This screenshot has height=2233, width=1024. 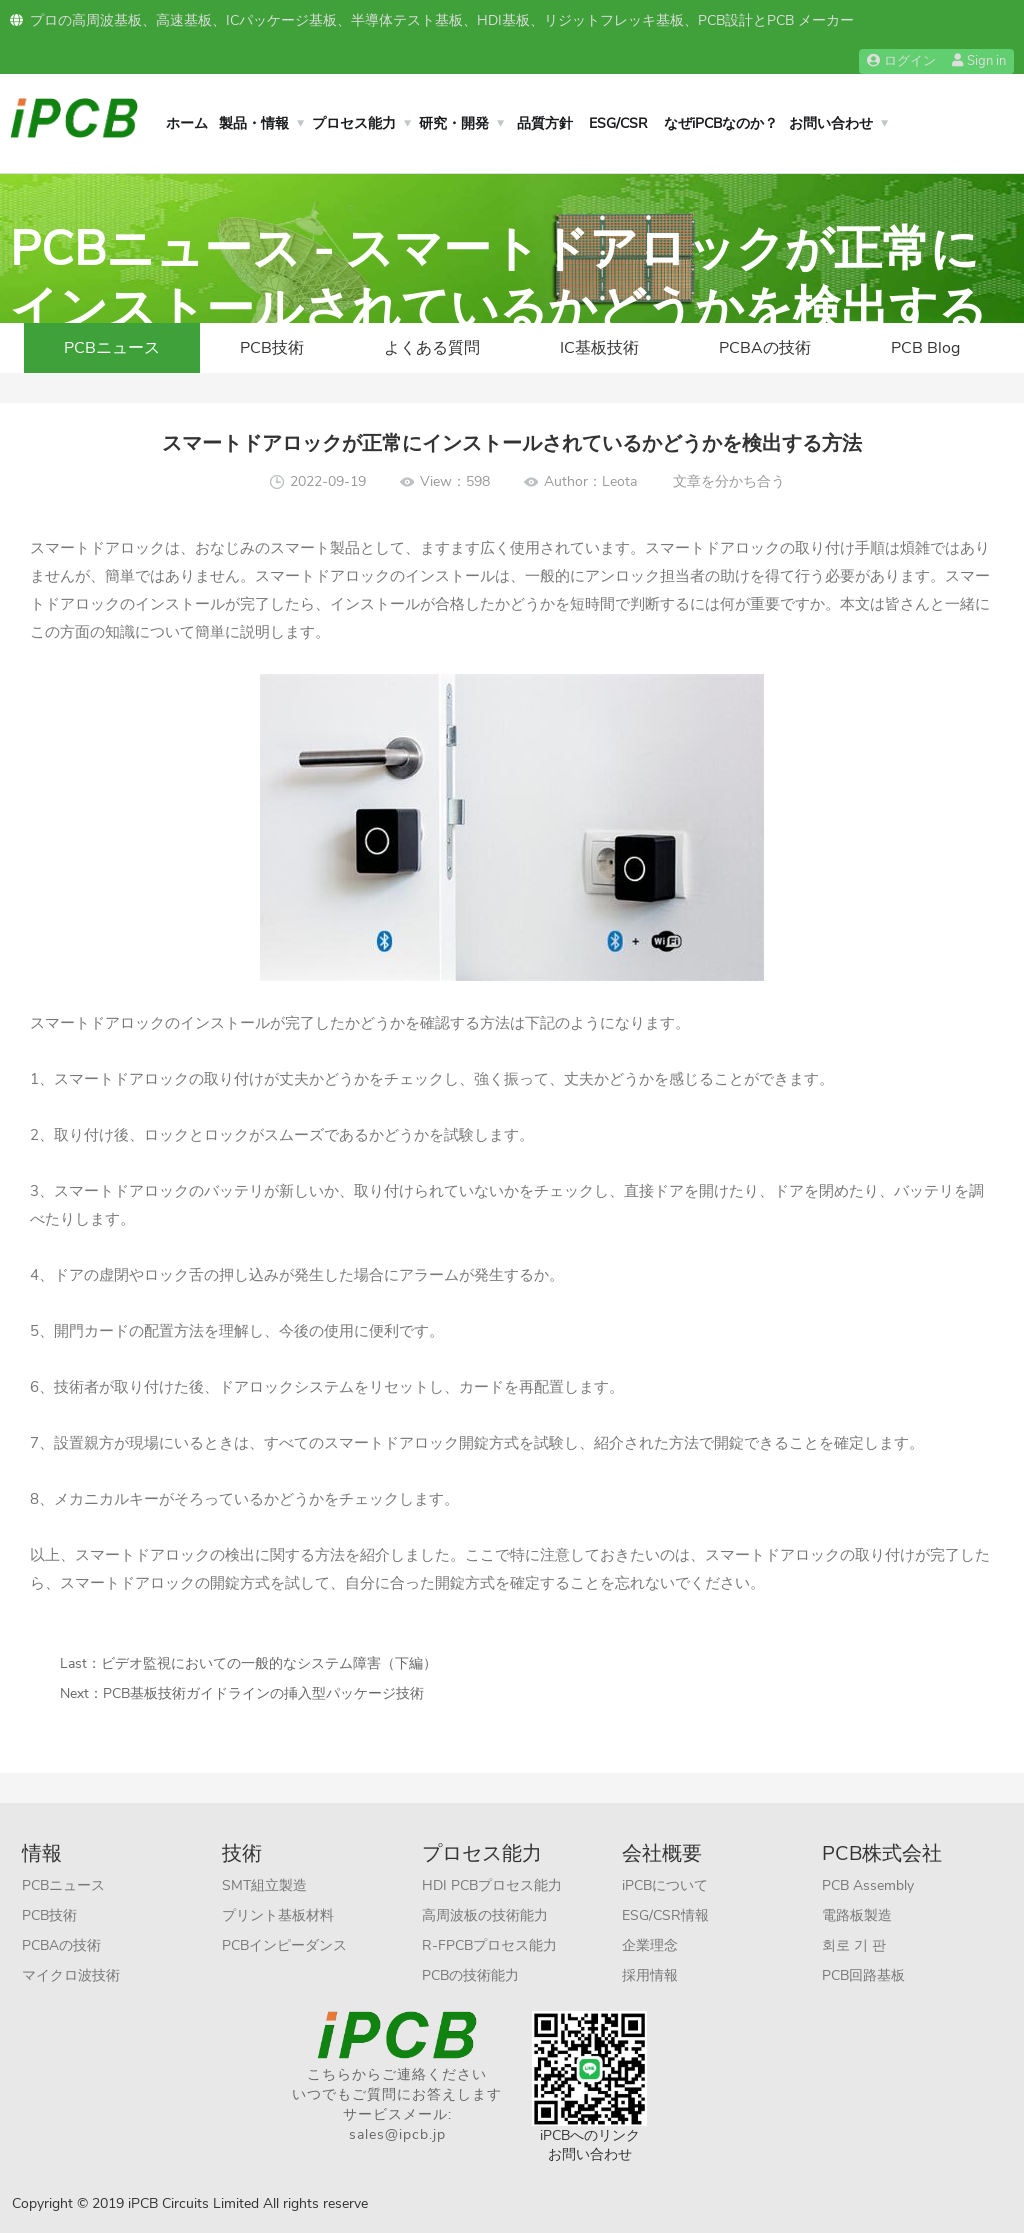 What do you see at coordinates (925, 348) in the screenshot?
I see `PCB Blog` at bounding box center [925, 348].